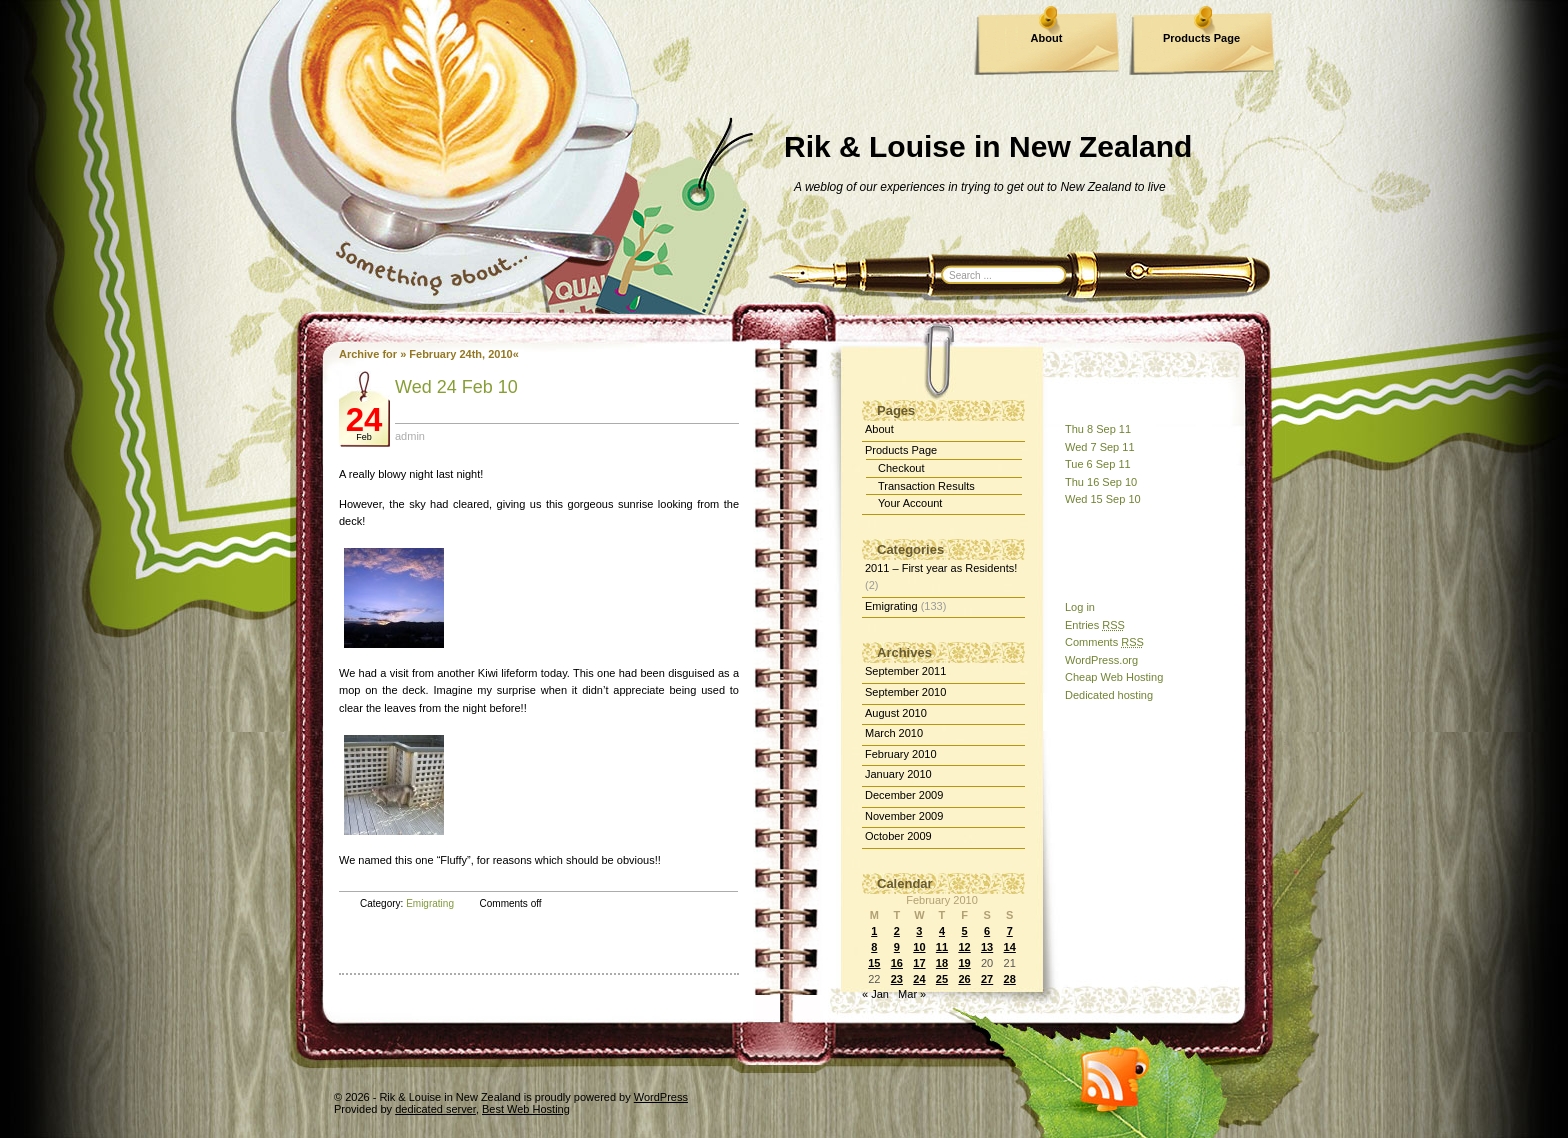  I want to click on Log in, so click(1080, 607).